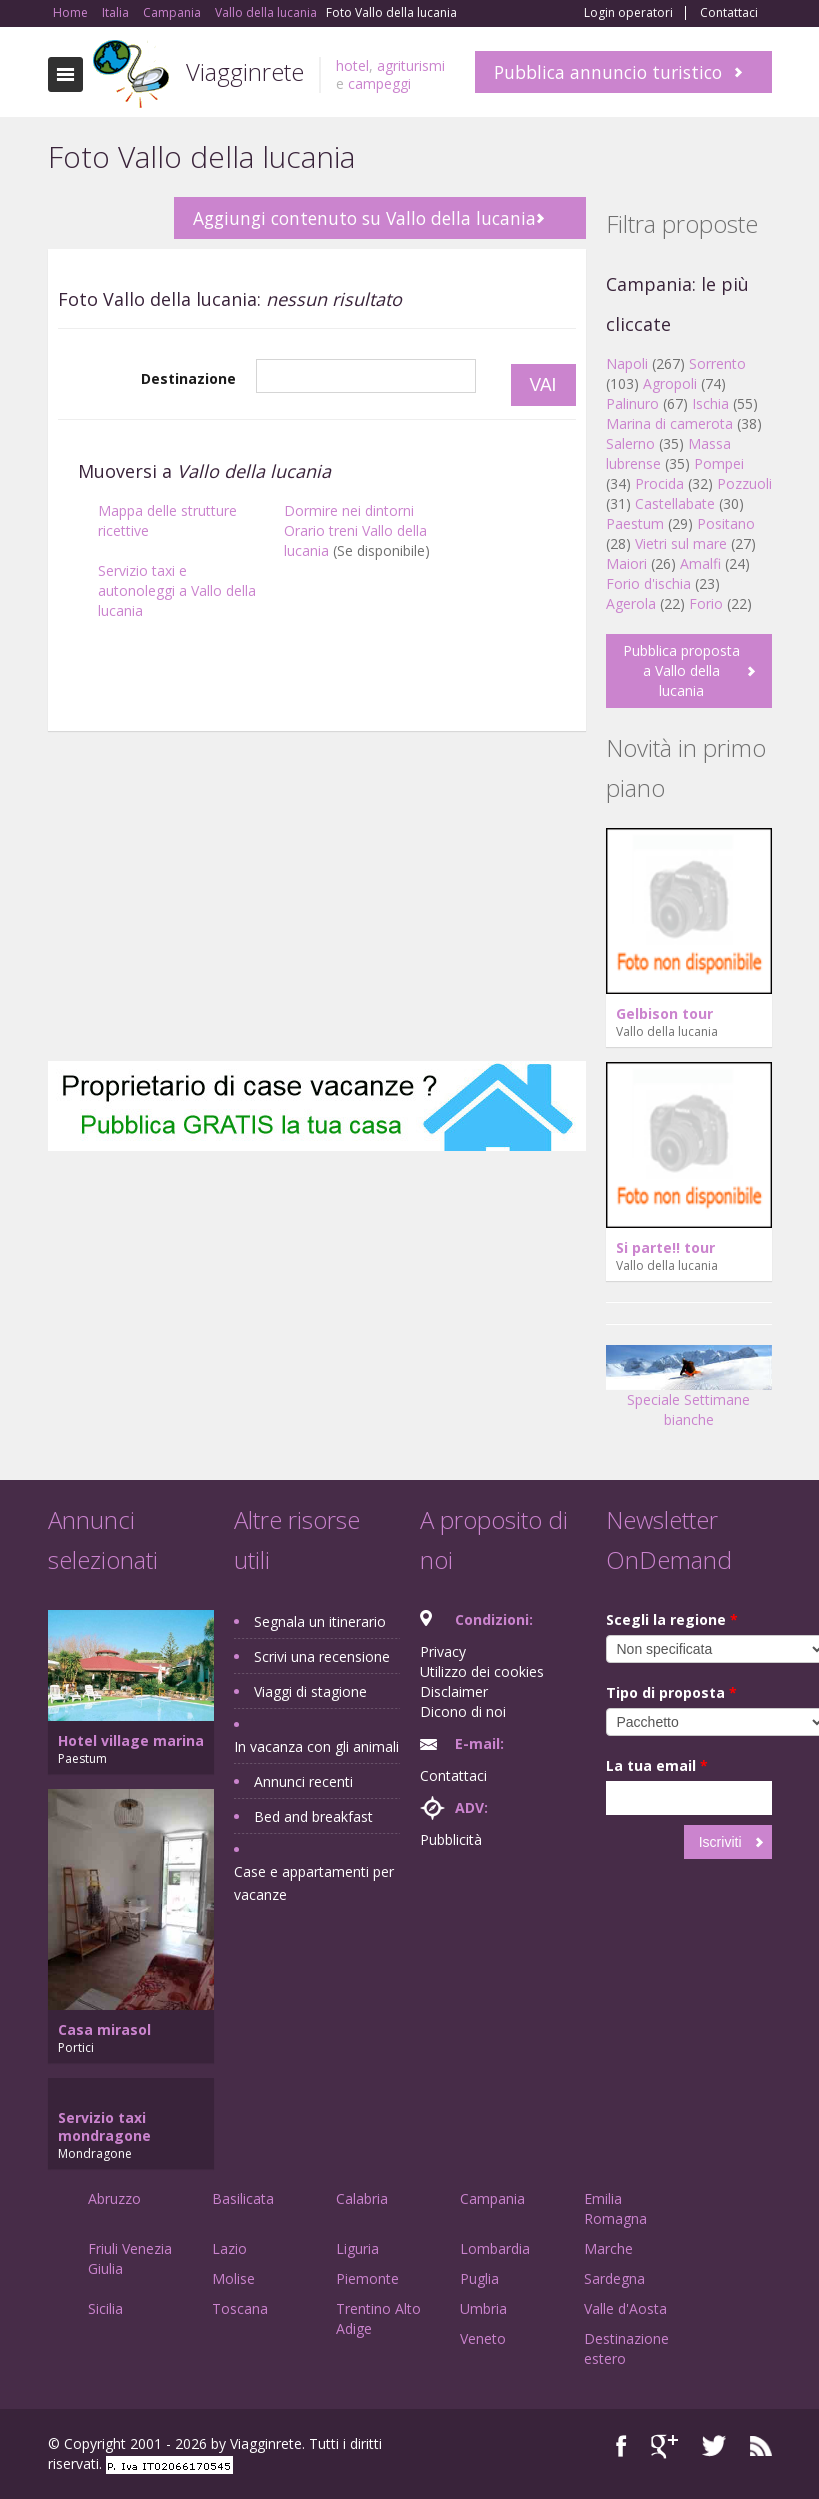  Describe the element at coordinates (675, 503) in the screenshot. I see `Castellabate` at that location.